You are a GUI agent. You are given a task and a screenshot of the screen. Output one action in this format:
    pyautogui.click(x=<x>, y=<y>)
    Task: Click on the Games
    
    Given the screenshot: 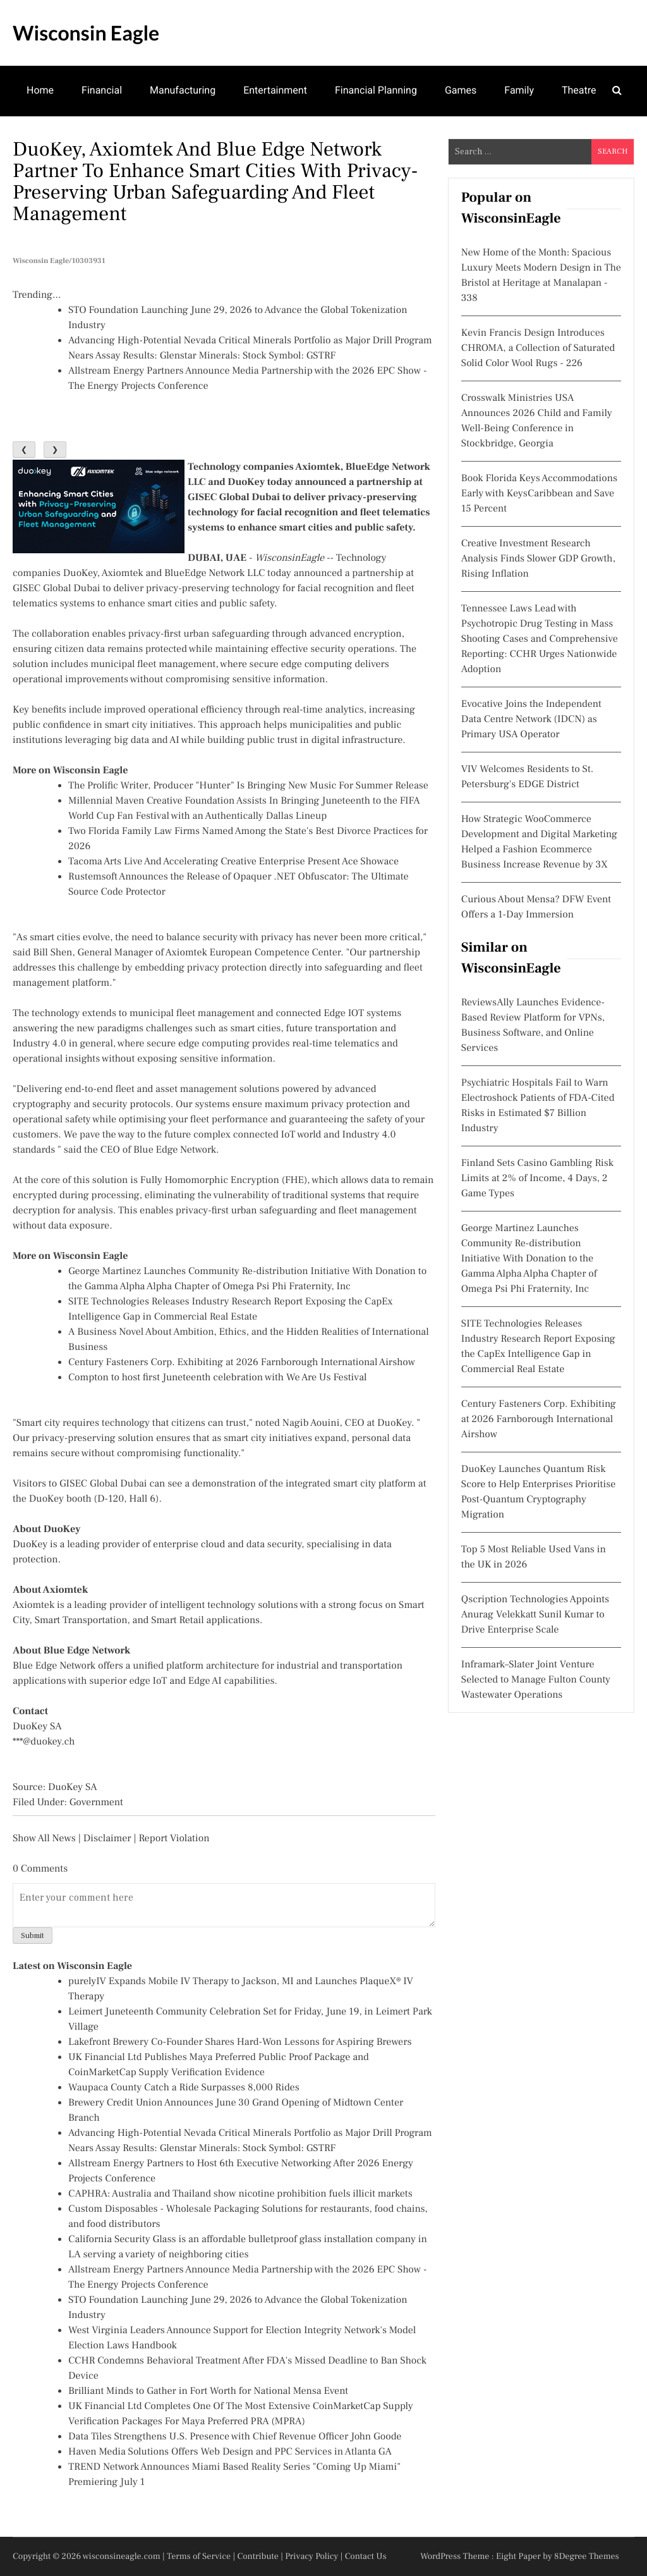 What is the action you would take?
    pyautogui.click(x=460, y=90)
    